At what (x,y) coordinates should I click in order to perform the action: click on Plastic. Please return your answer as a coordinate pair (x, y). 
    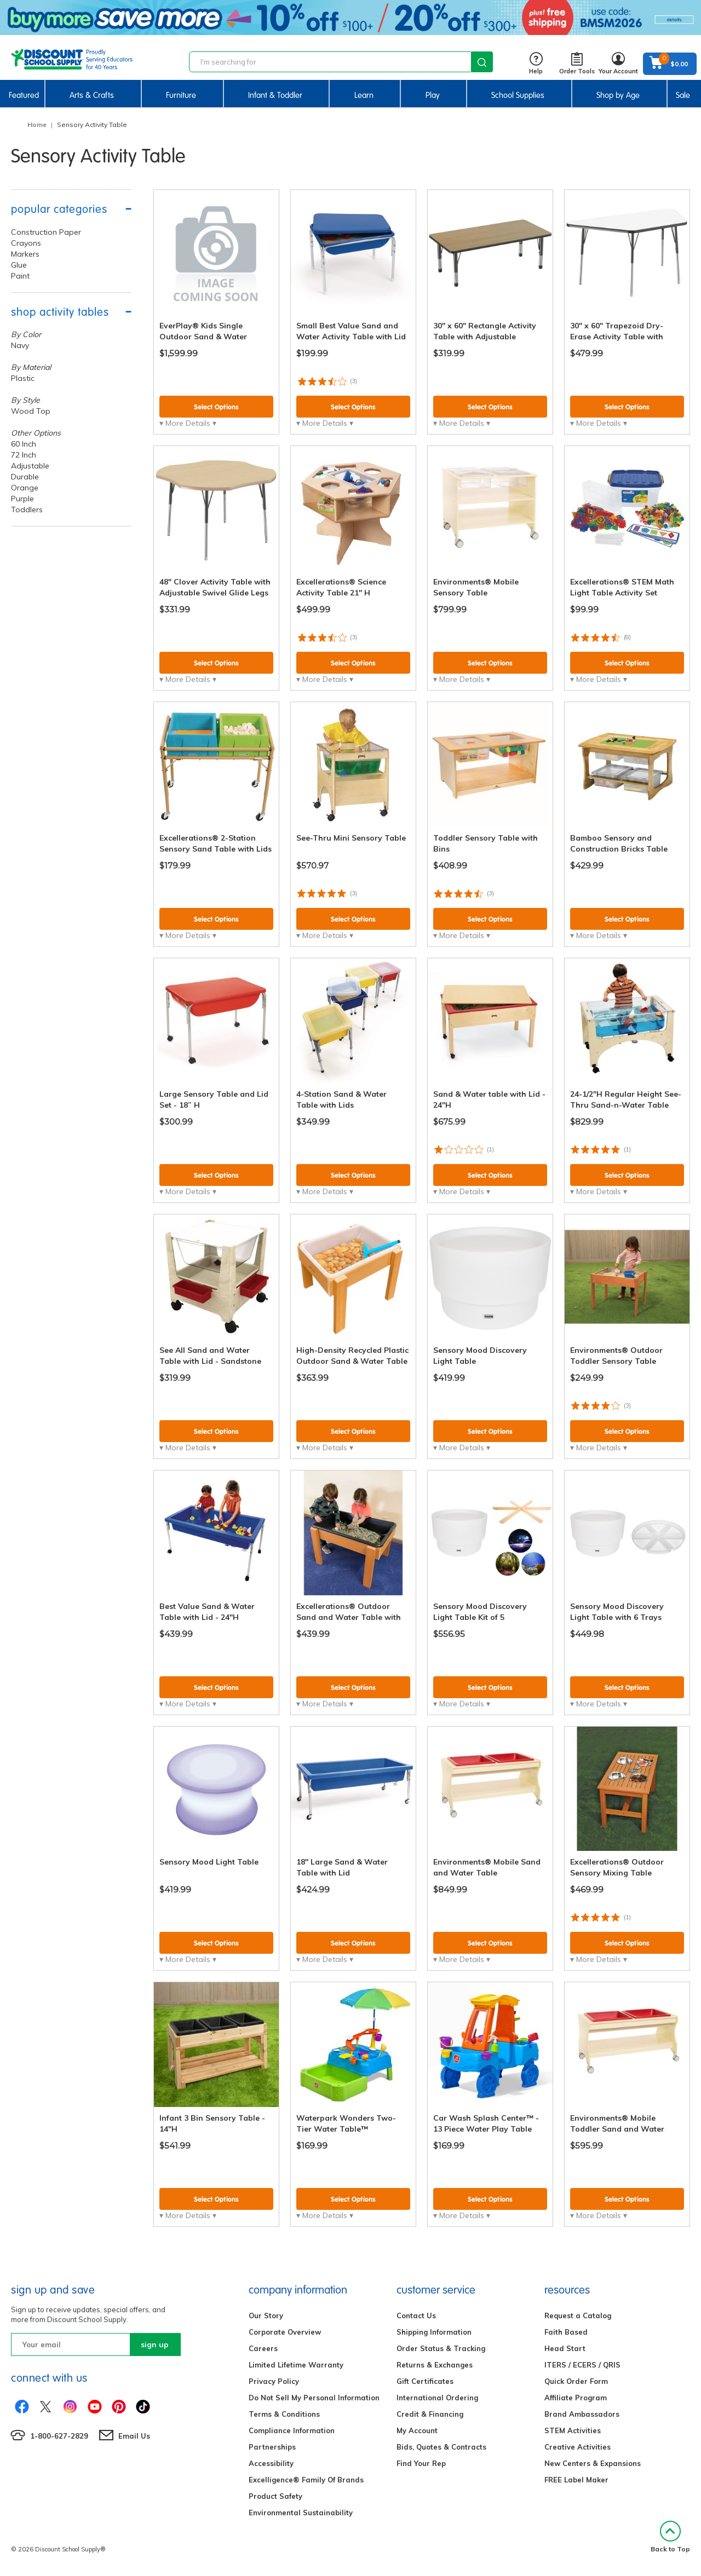
    Looking at the image, I should click on (23, 378).